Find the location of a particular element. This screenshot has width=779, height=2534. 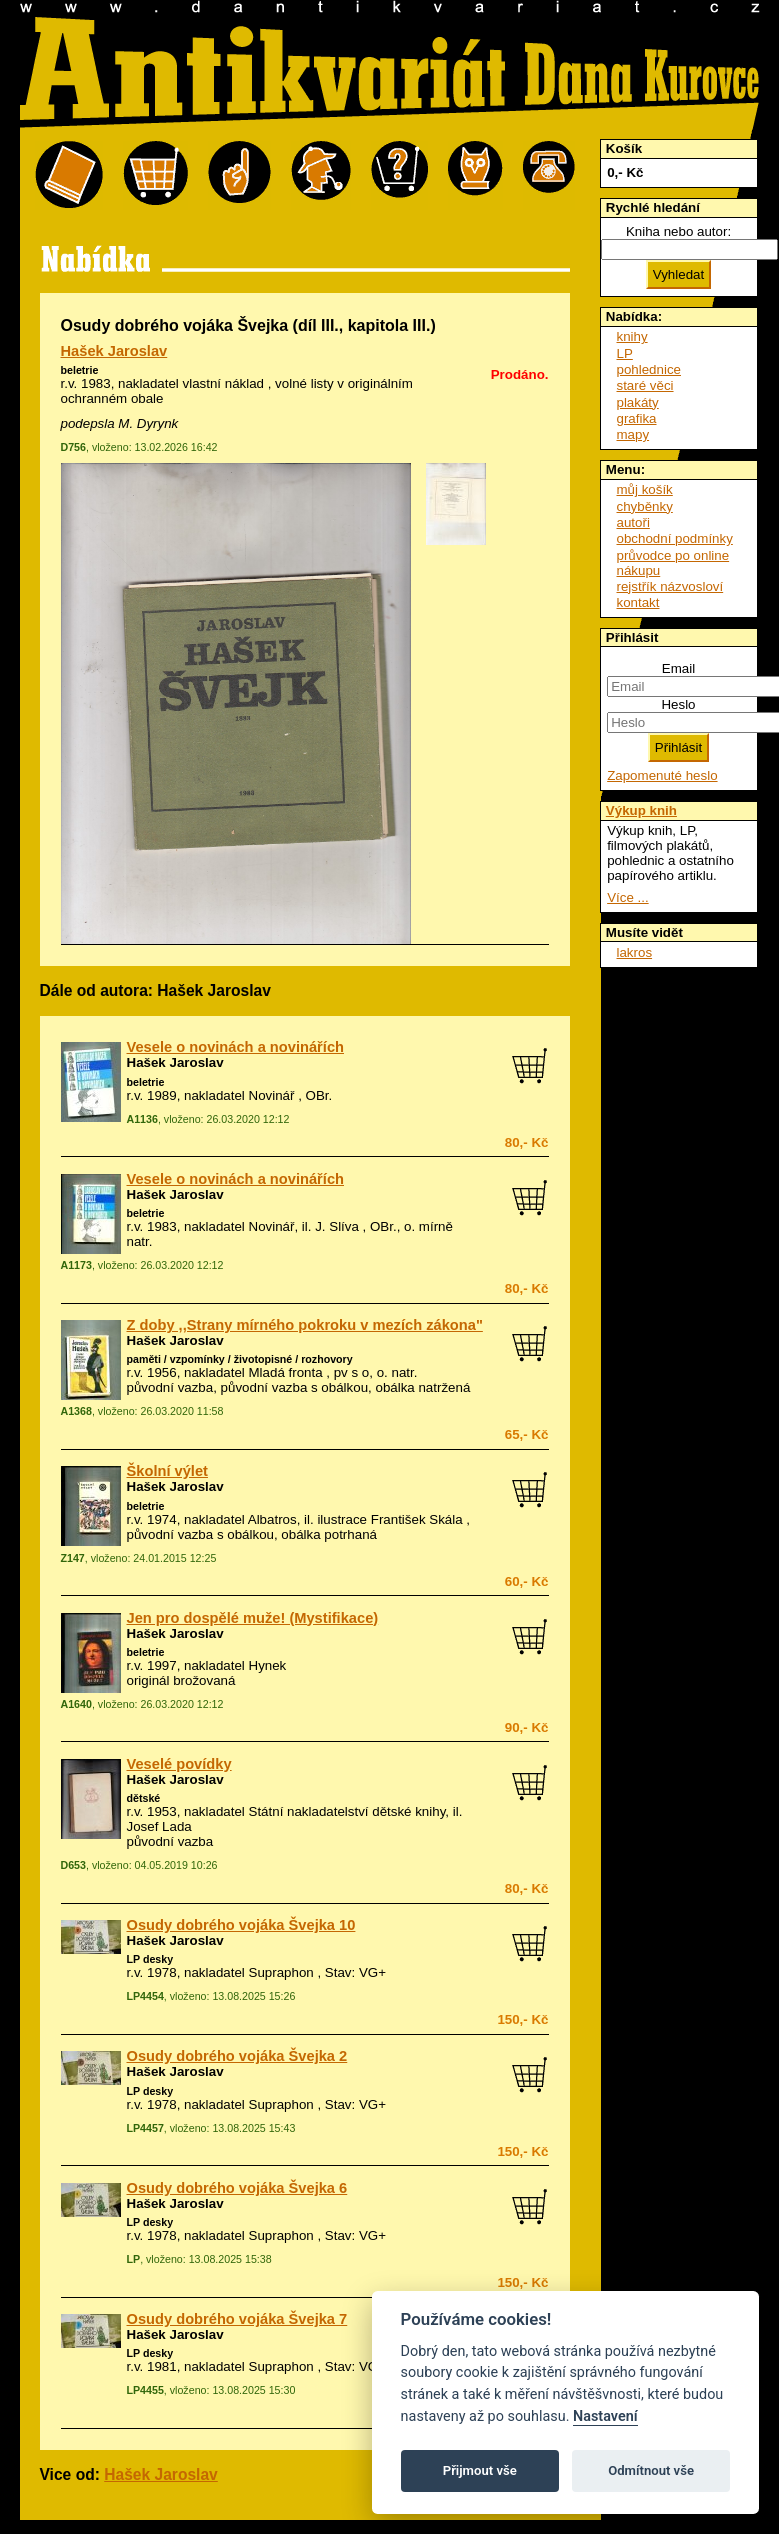

Osudy dobrého vojáka Švejka 2 is located at coordinates (237, 2056).